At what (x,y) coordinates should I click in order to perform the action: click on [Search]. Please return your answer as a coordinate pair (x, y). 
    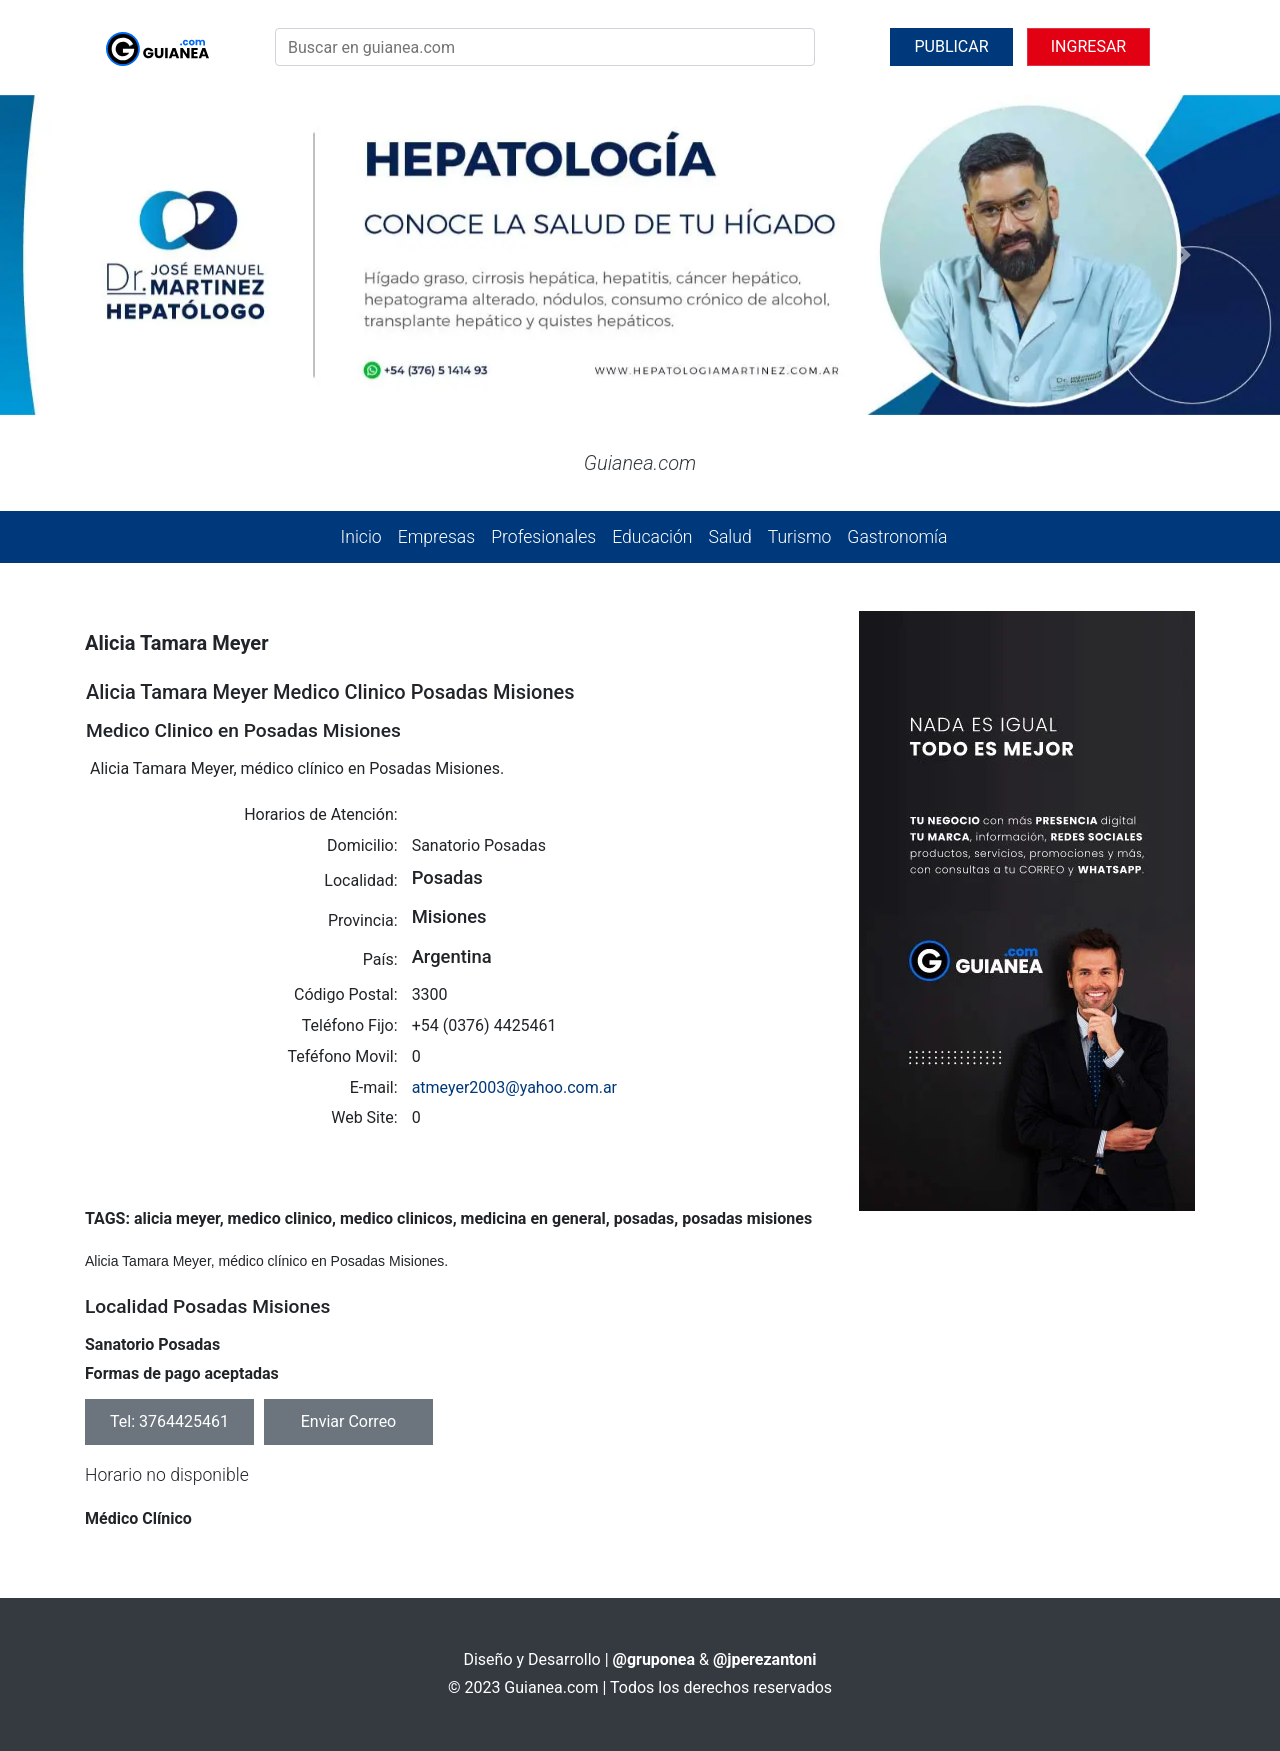
    Looking at the image, I should click on (545, 47).